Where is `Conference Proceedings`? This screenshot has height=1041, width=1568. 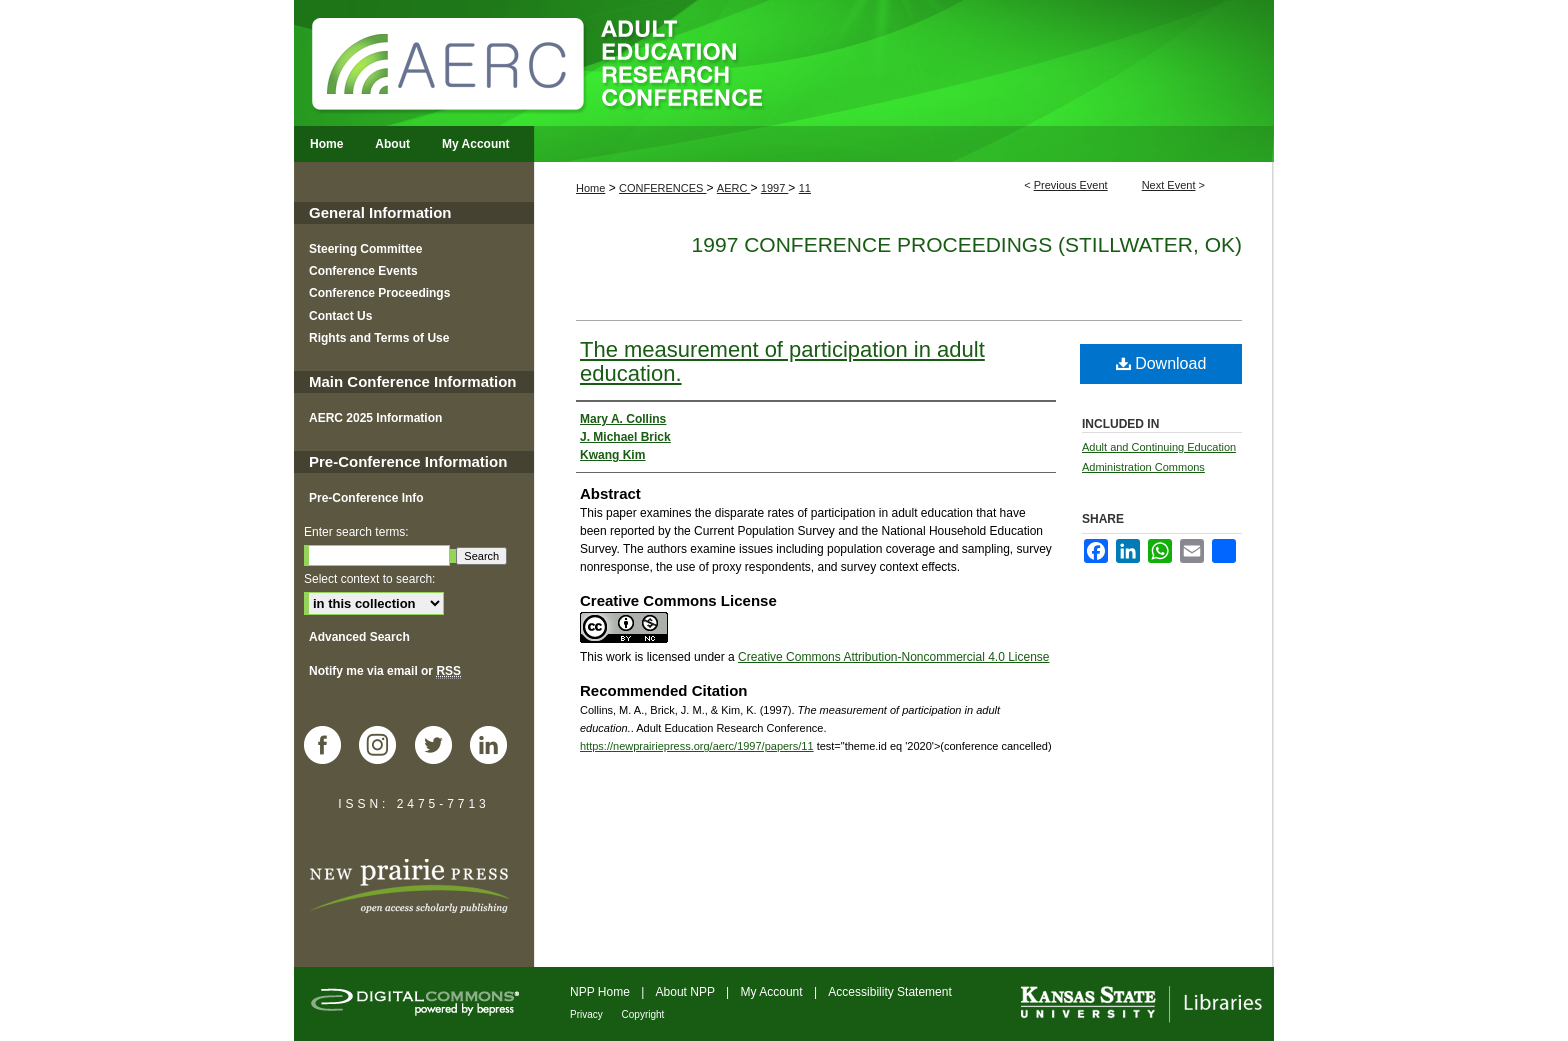 Conference Proceedings is located at coordinates (379, 293).